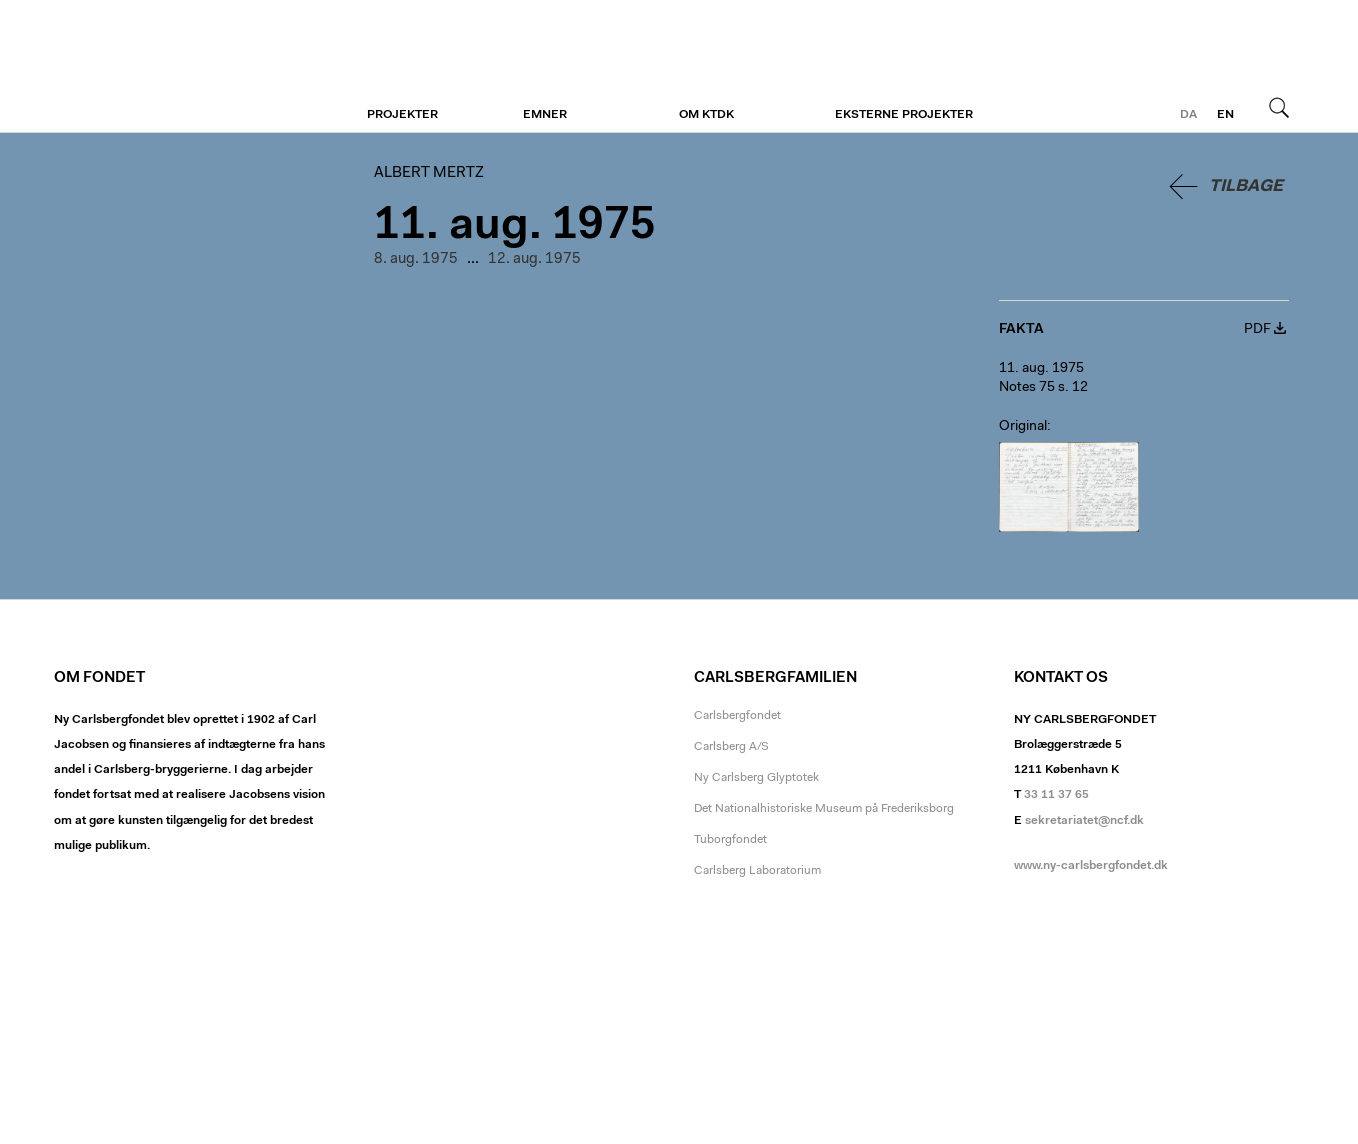 This screenshot has width=1358, height=1144. What do you see at coordinates (176, 67) in the screenshot?
I see `Albert Mertz` at bounding box center [176, 67].